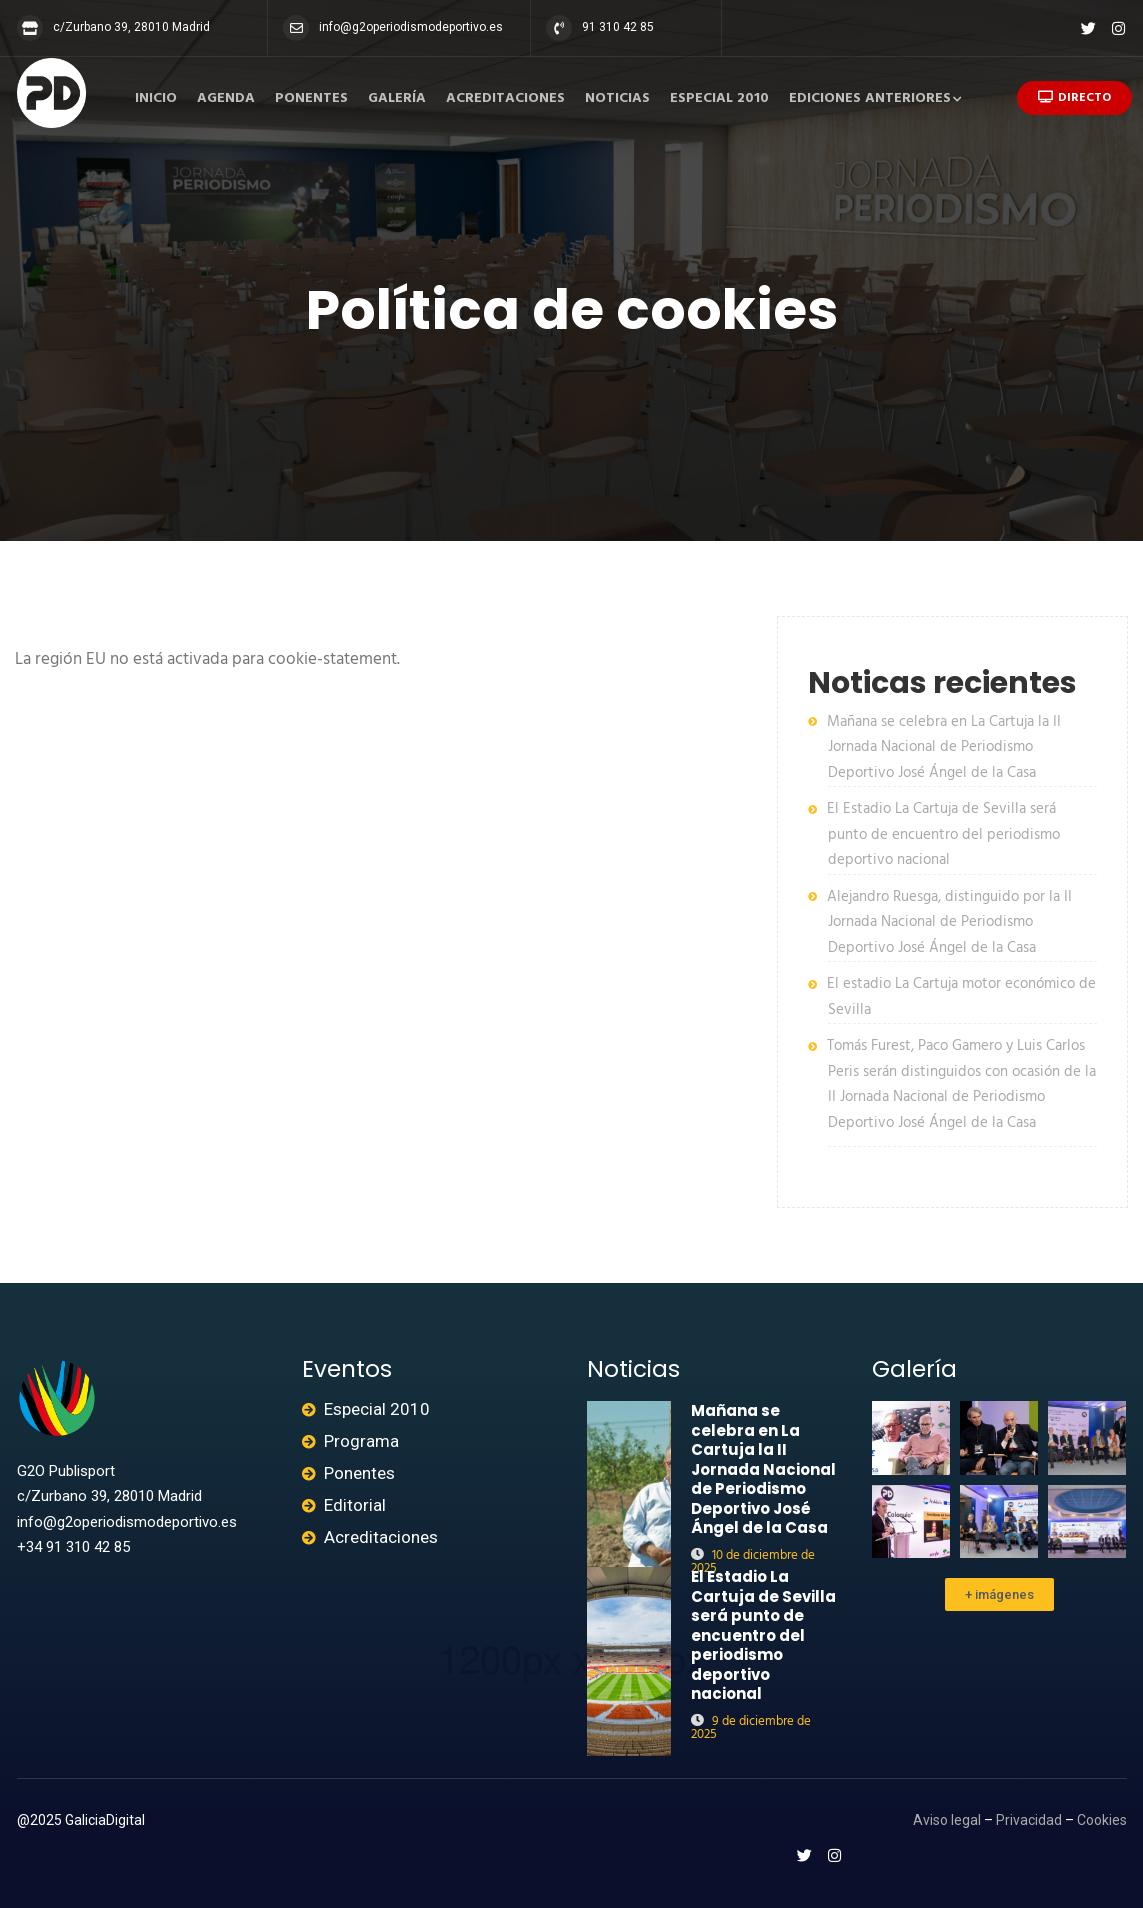  I want to click on Especial 2010, so click(719, 98).